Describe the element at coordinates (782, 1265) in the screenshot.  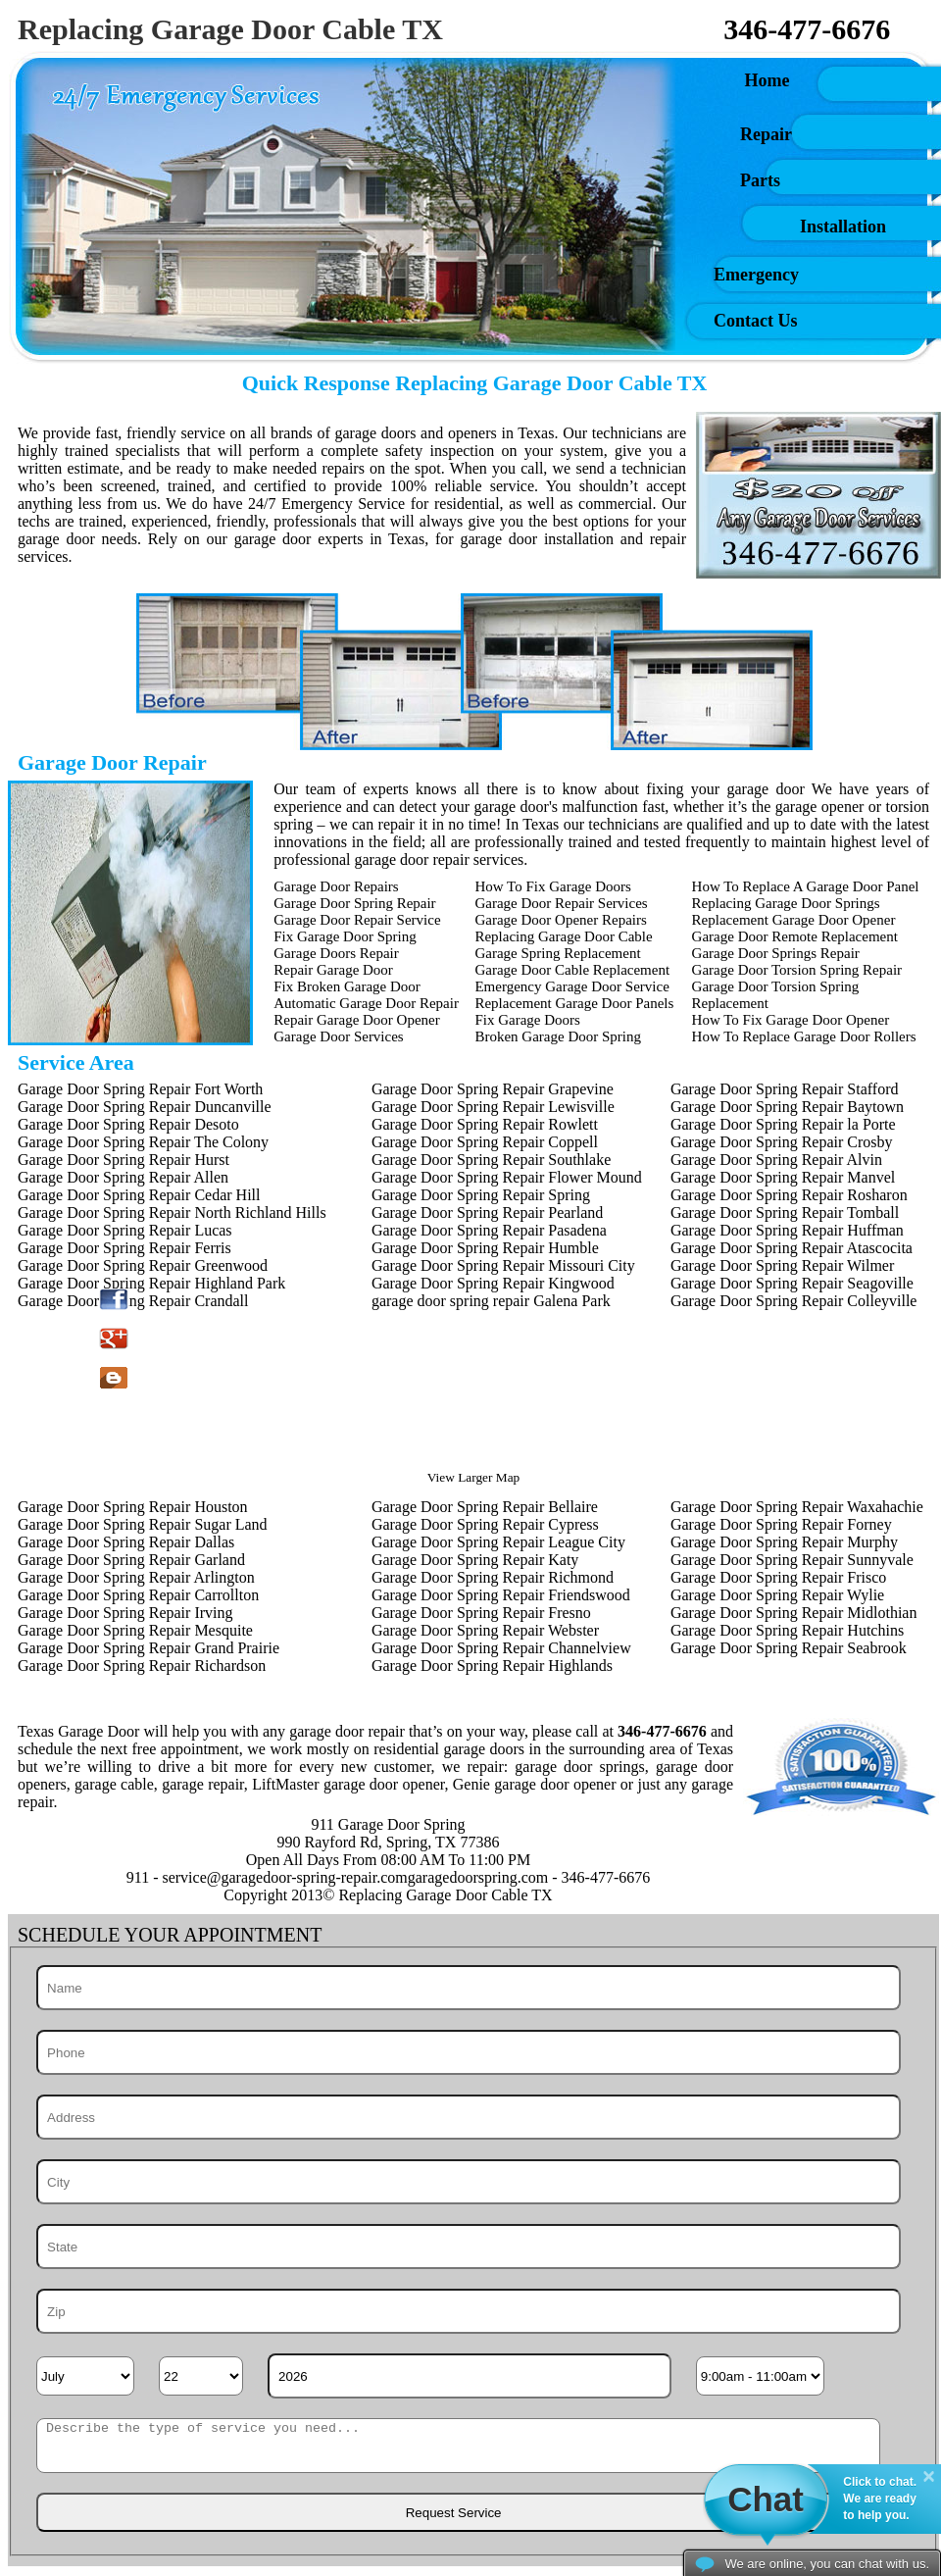
I see `Garage Door Spring Repair Wilmer` at that location.